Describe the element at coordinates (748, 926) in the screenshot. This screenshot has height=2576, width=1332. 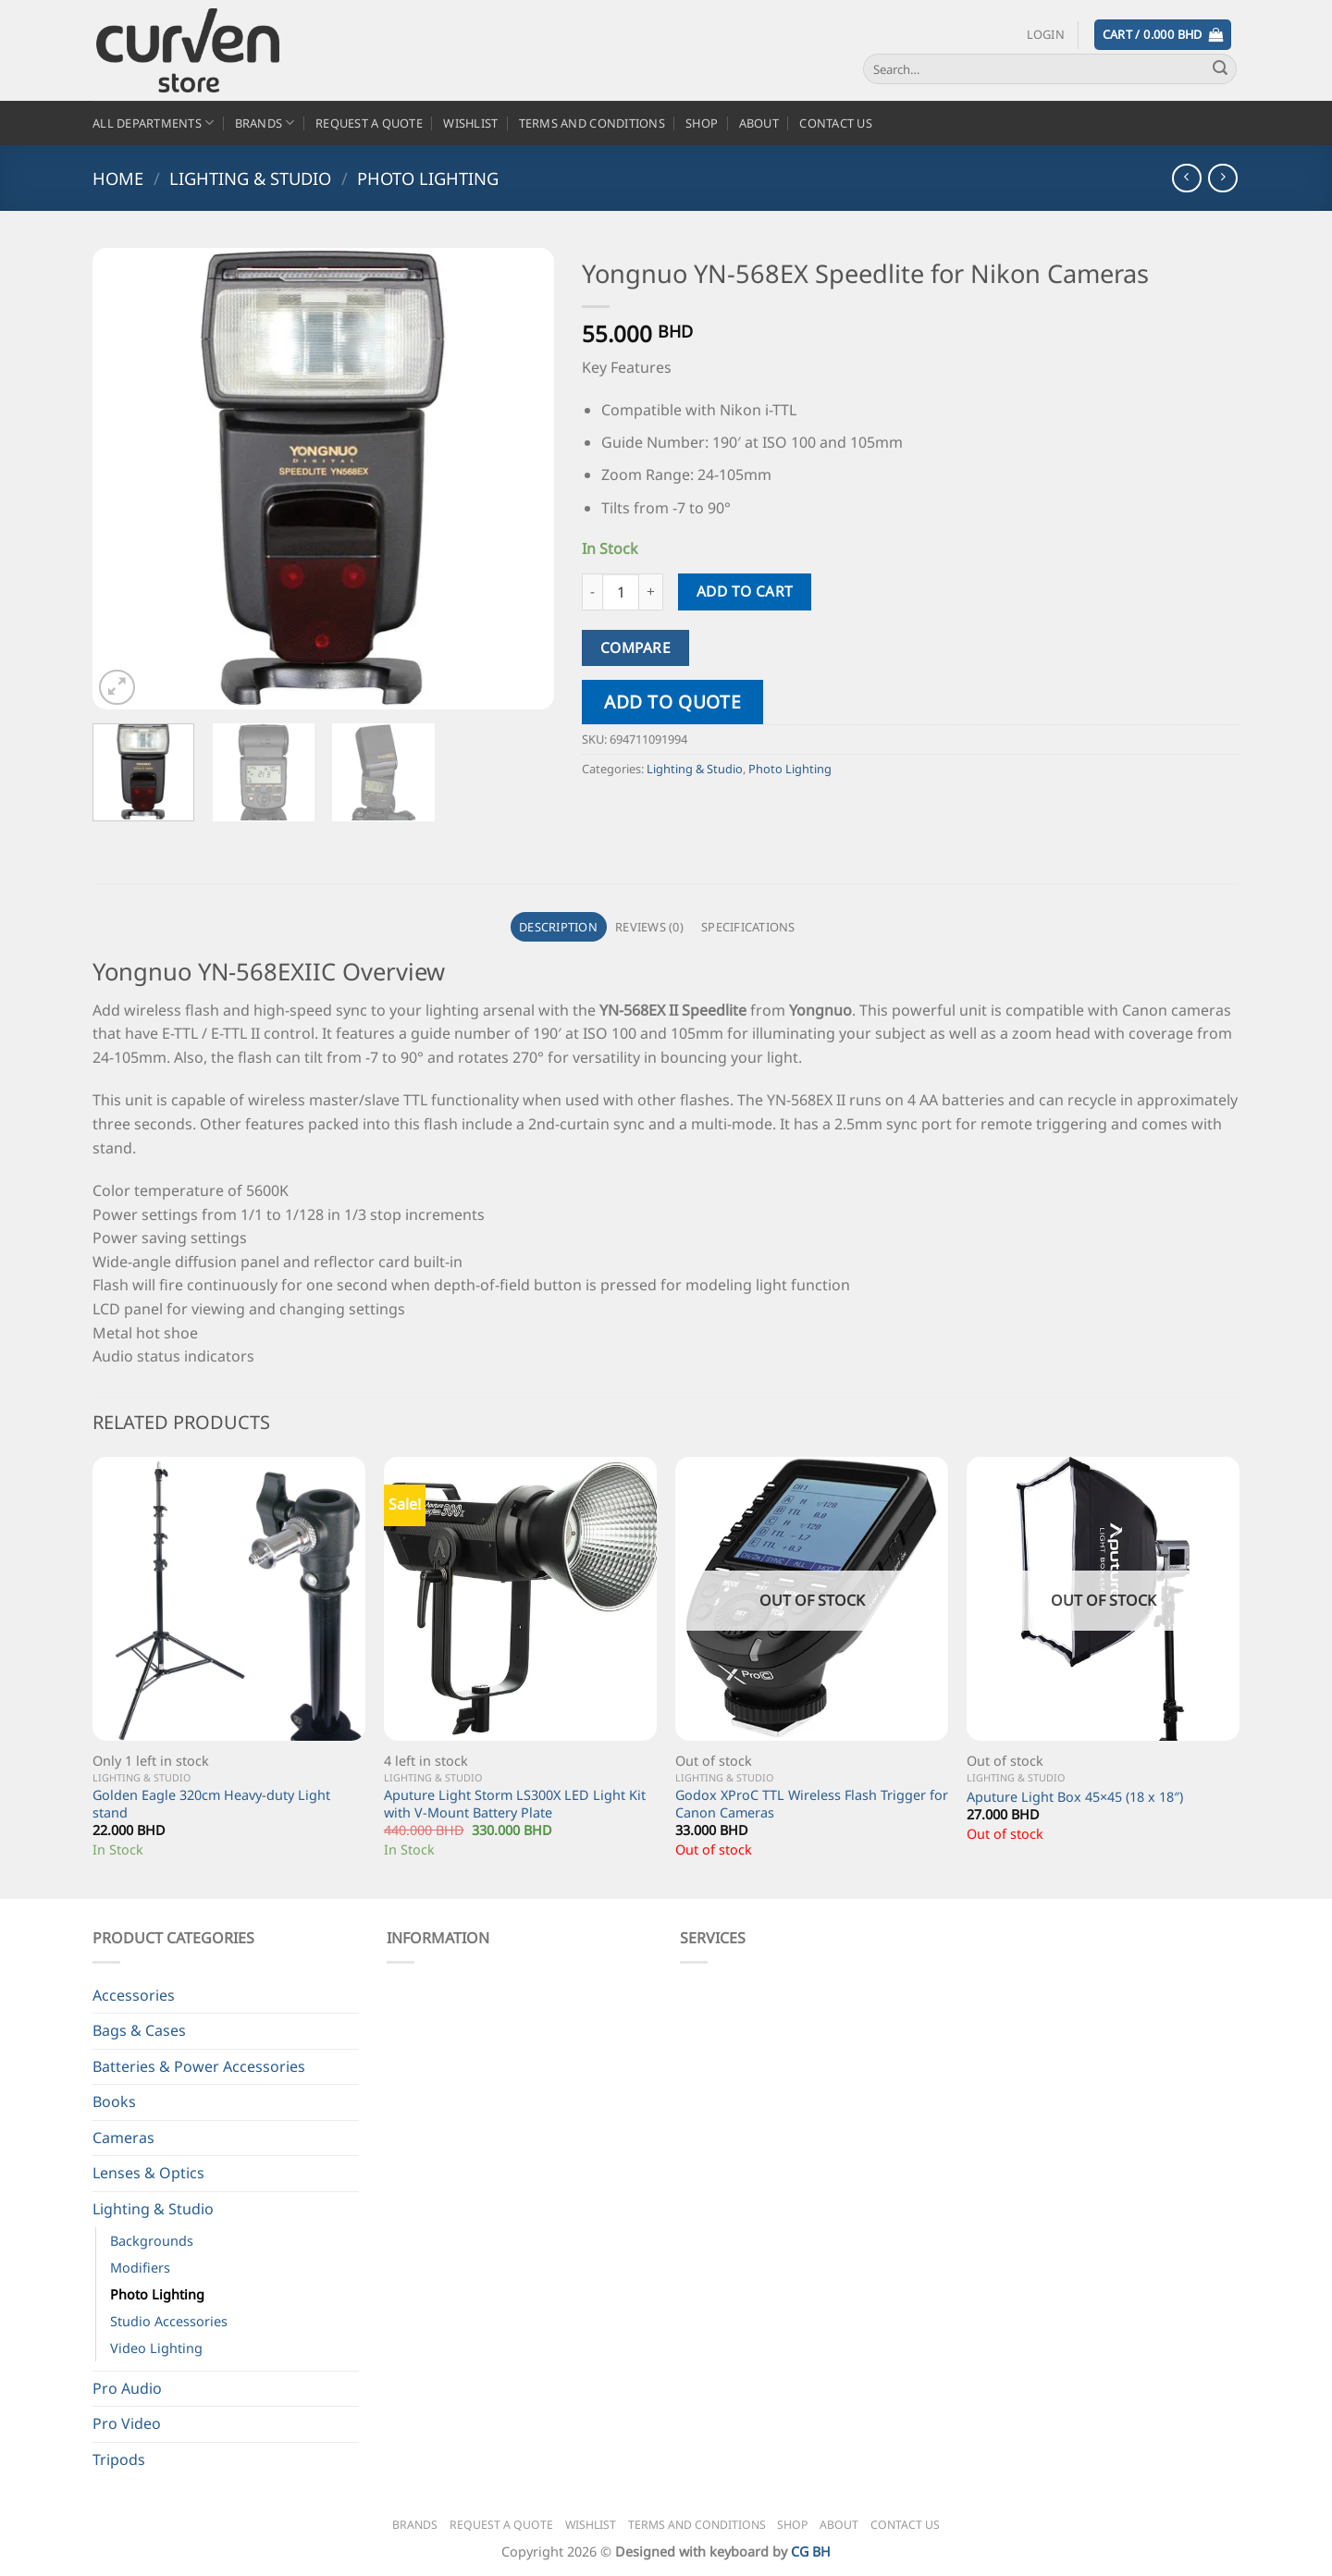
I see `Specifications [tab]` at that location.